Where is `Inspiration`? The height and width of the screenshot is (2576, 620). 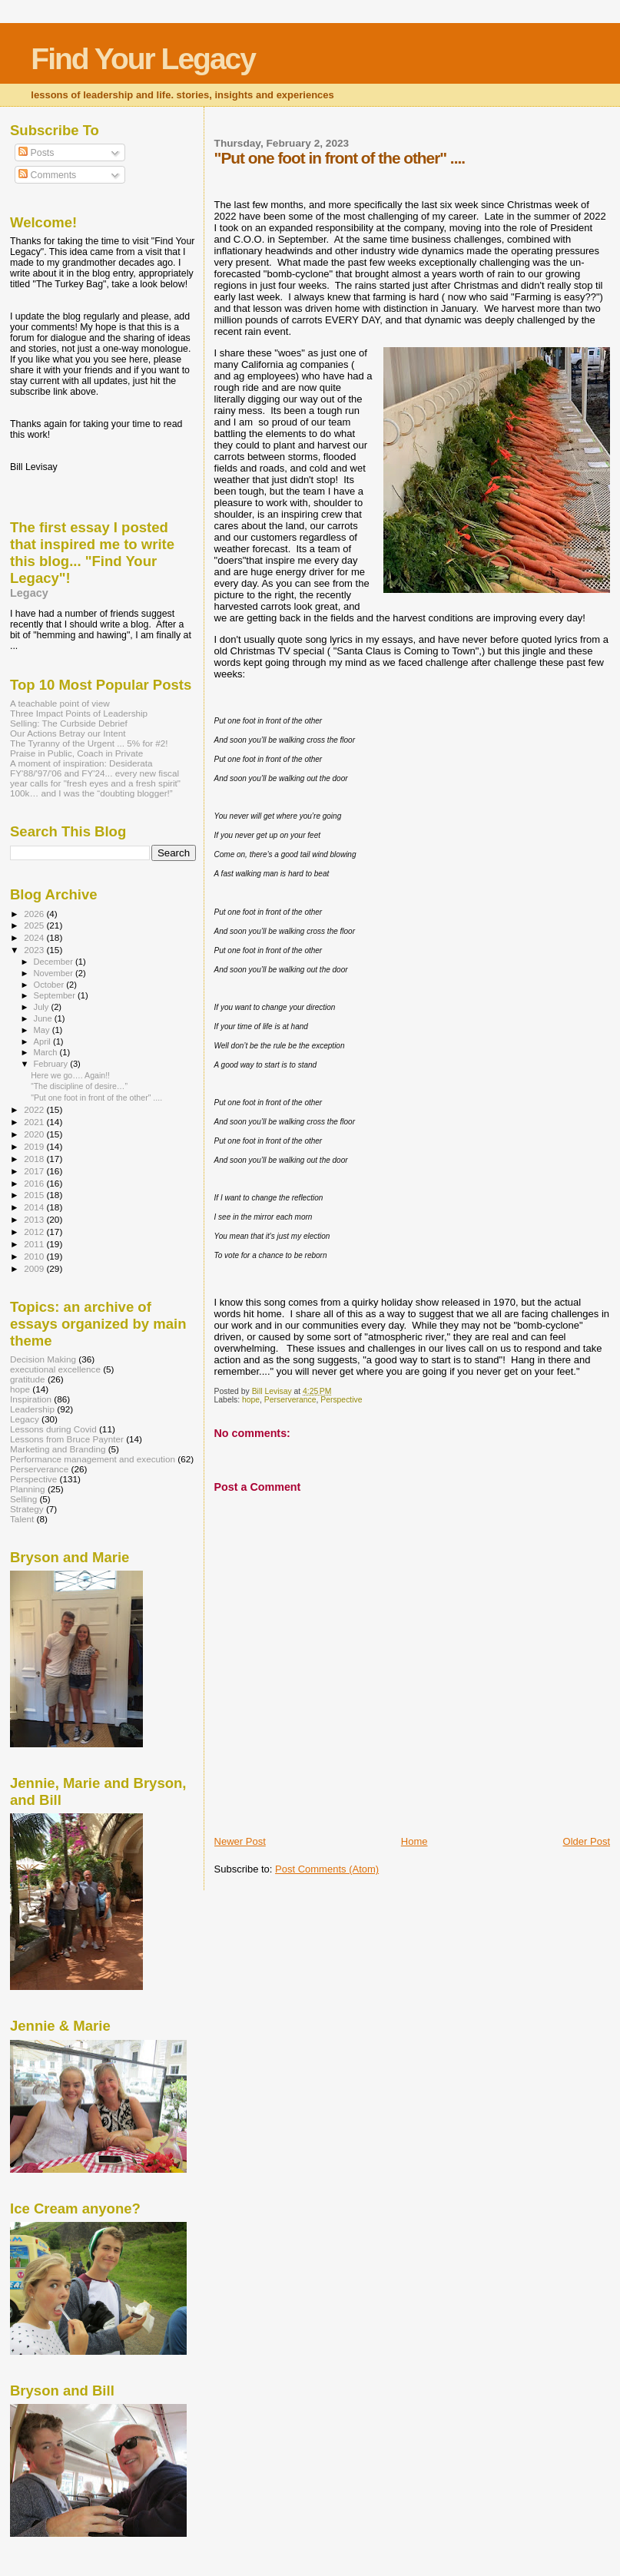
Inspiration is located at coordinates (30, 1399).